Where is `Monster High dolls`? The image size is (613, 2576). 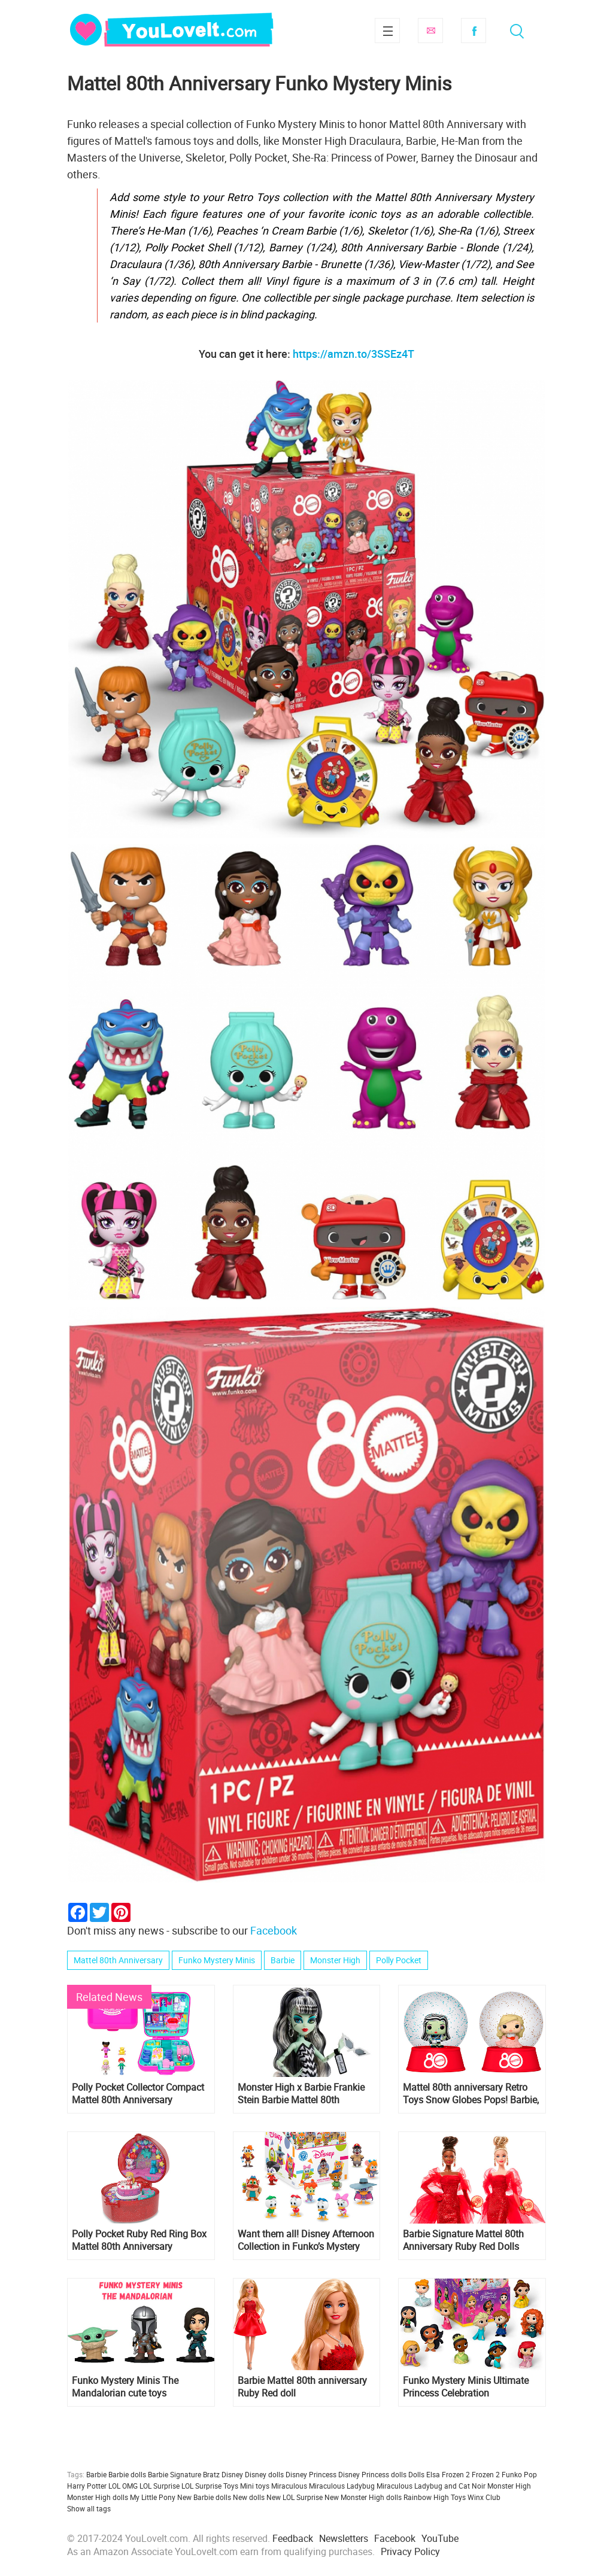 Monster High dolls is located at coordinates (97, 2497).